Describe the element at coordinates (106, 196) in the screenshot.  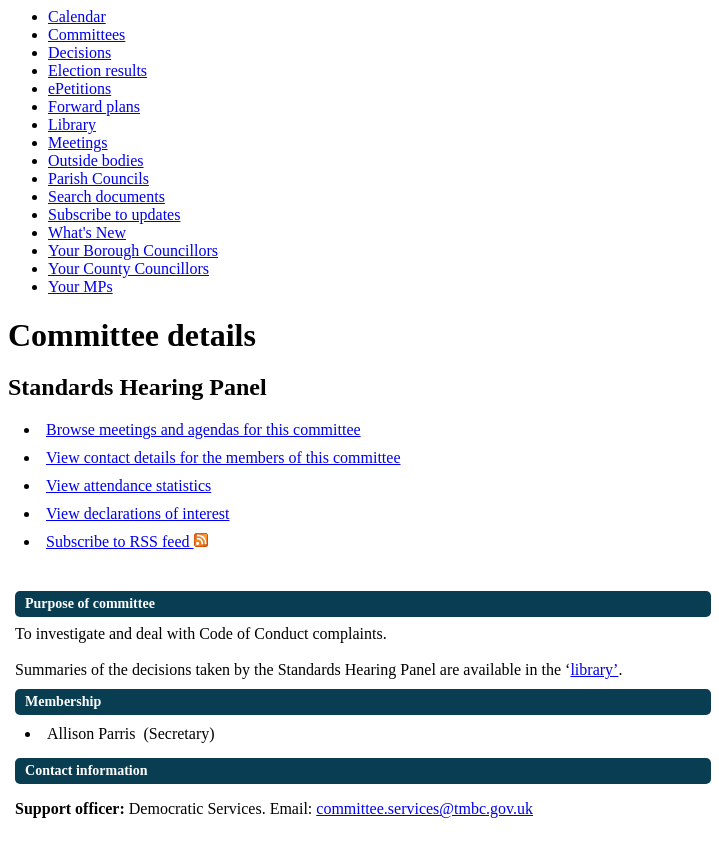
I see `Search documents` at that location.